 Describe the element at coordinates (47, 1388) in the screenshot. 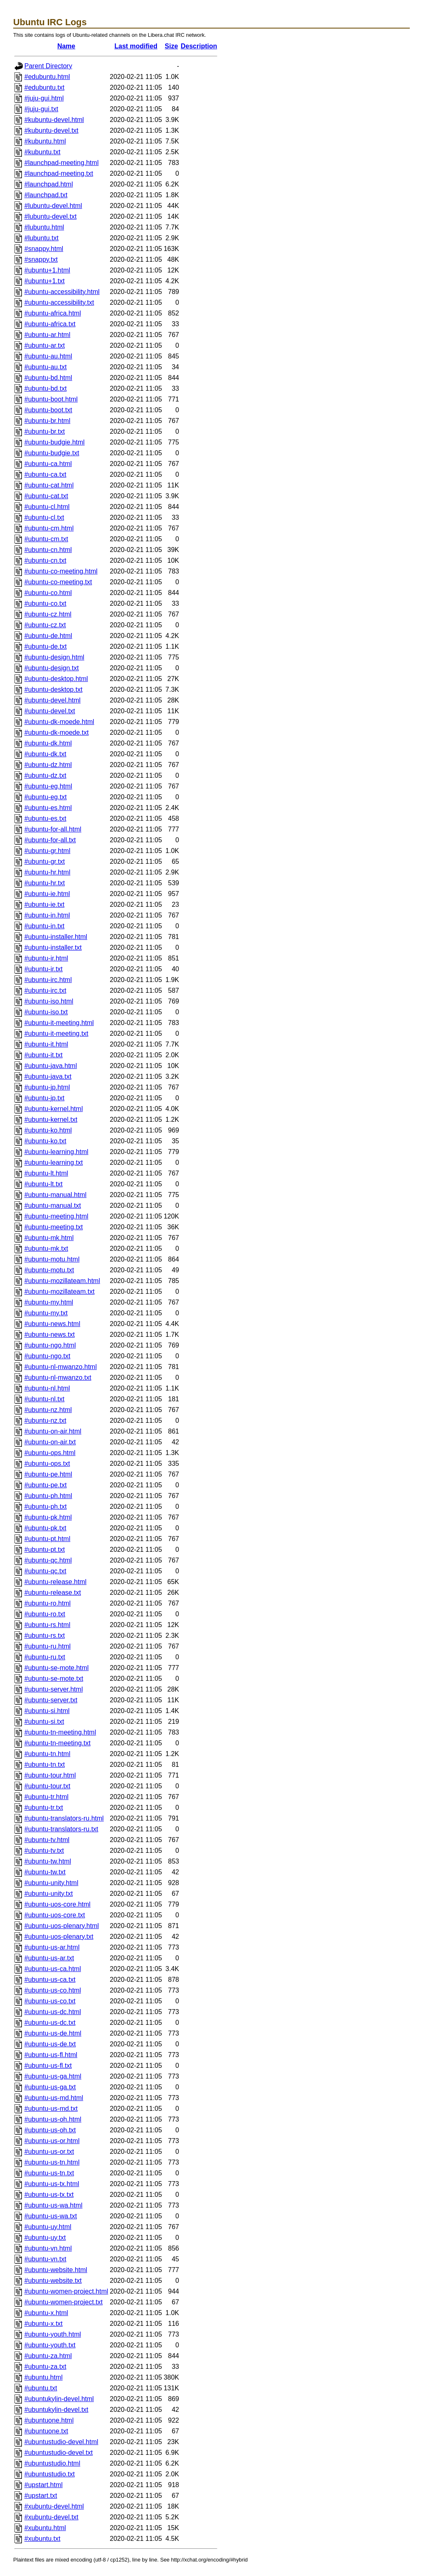

I see `#ubuntu-nl.html` at that location.